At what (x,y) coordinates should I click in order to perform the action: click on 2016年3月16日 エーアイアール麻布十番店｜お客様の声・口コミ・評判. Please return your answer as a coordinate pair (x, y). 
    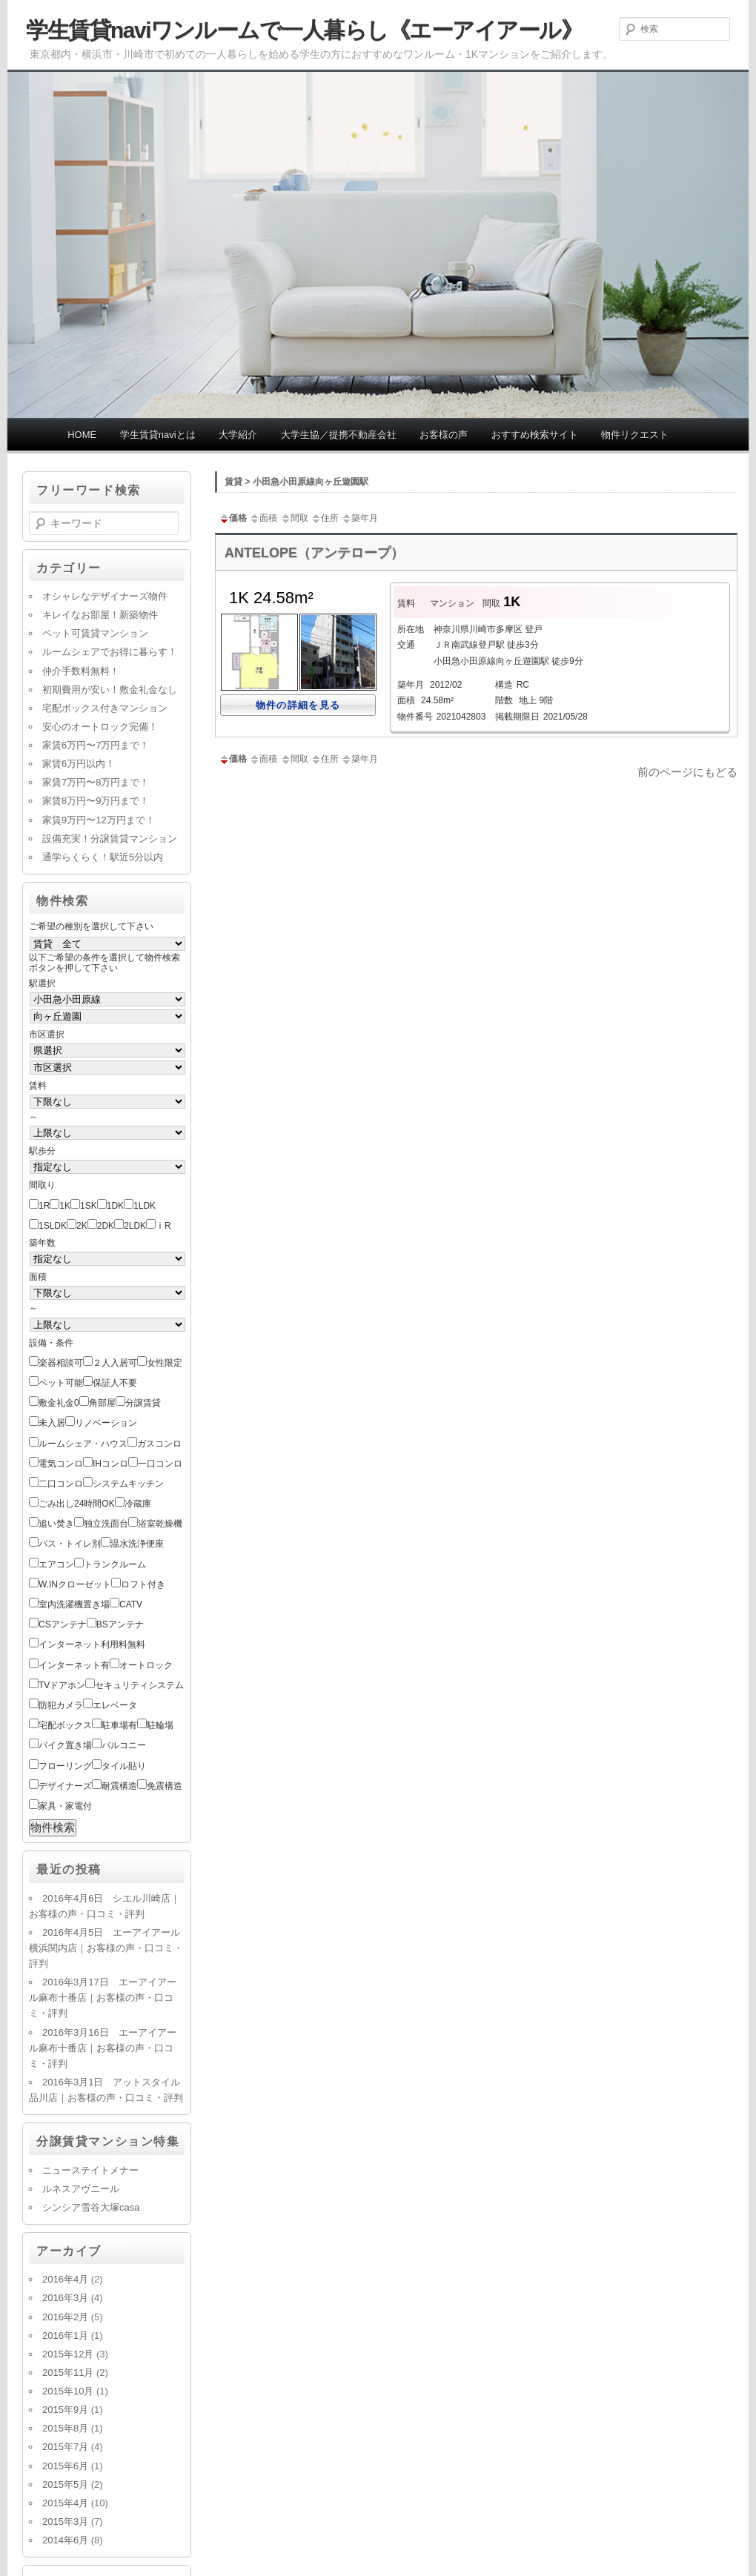
    Looking at the image, I should click on (102, 2048).